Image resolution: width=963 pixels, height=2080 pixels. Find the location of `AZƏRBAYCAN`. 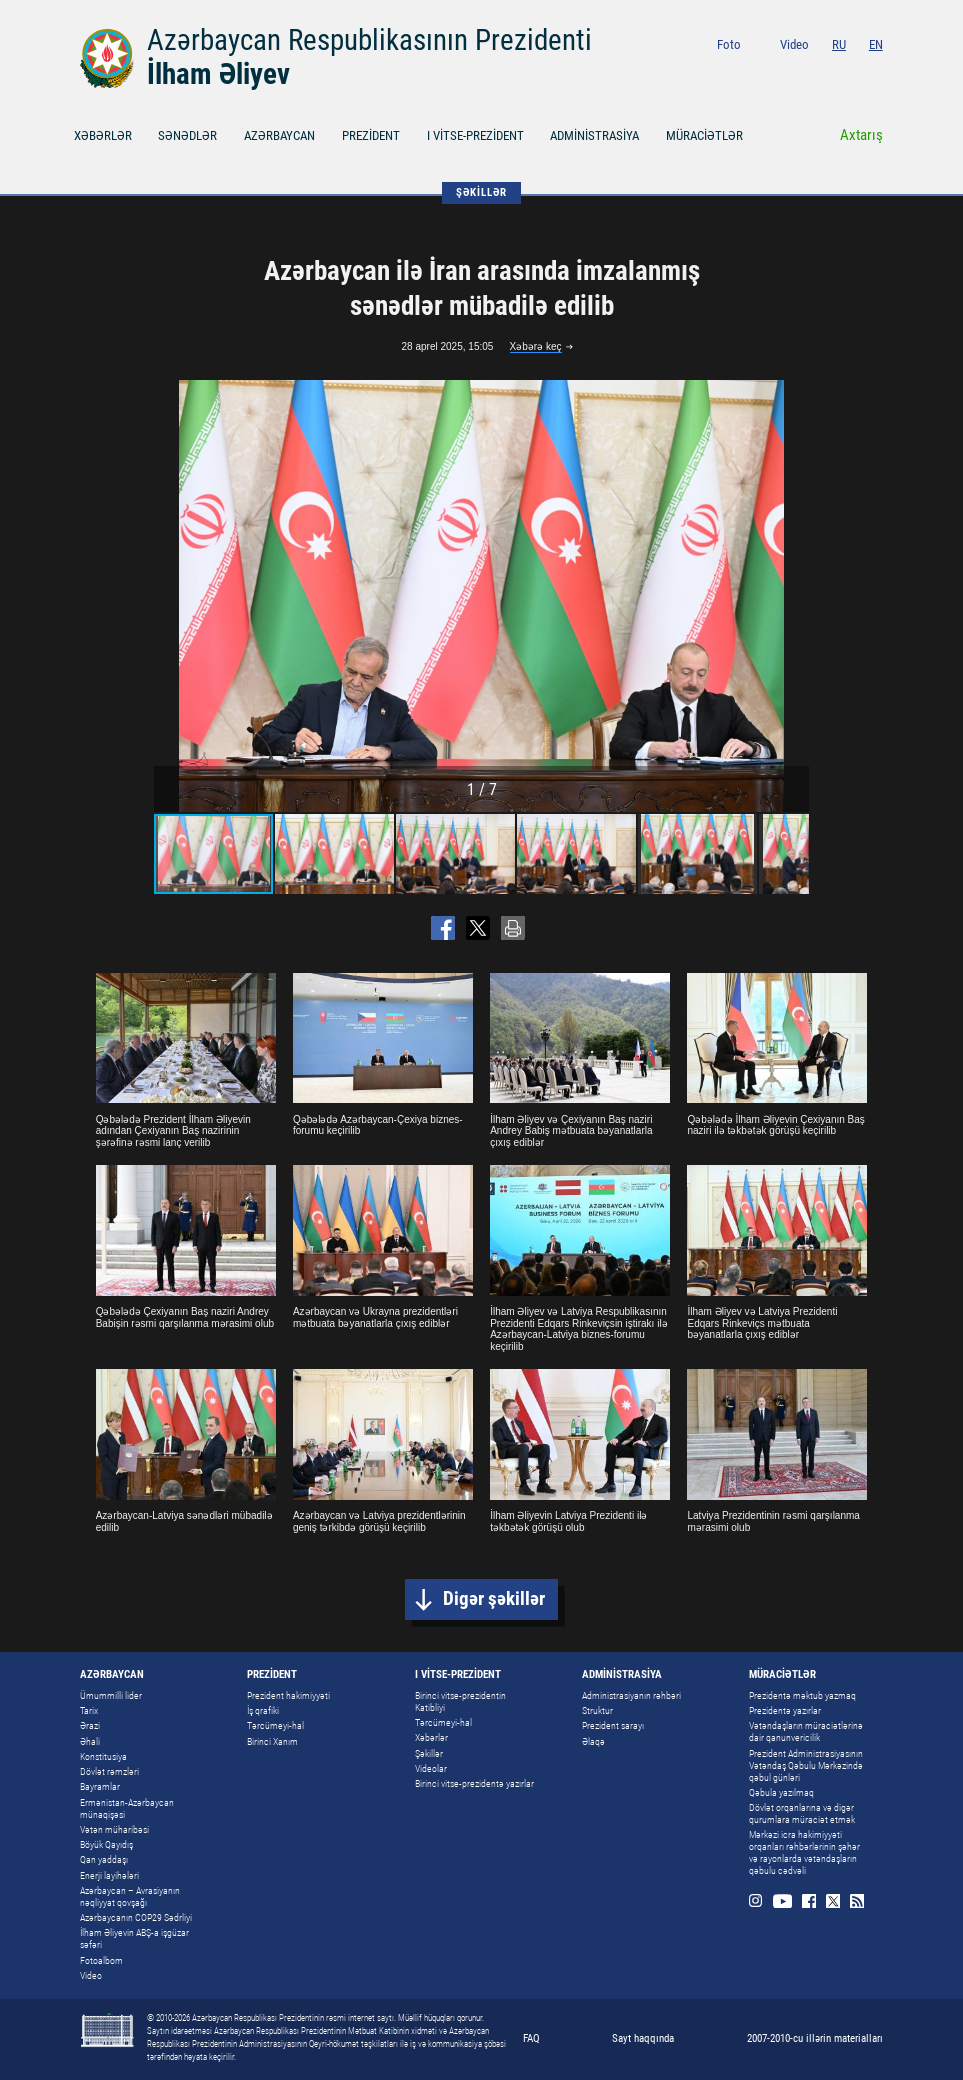

AZƏRBAYCAN is located at coordinates (279, 135).